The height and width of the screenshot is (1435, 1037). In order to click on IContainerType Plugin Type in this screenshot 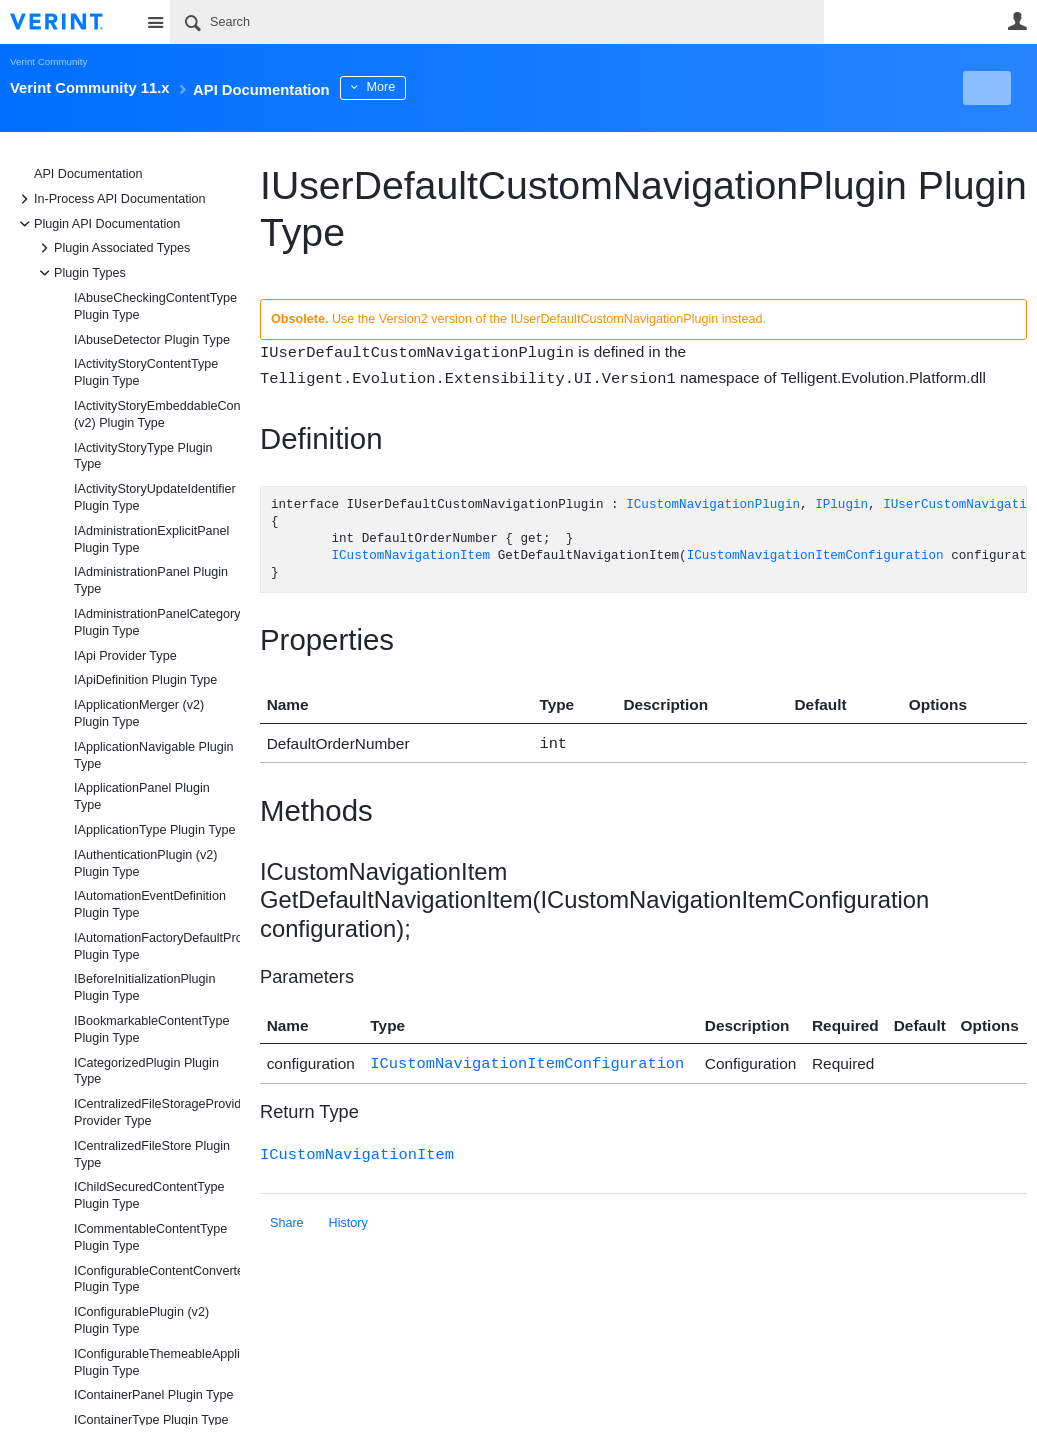, I will do `click(151, 1420)`.